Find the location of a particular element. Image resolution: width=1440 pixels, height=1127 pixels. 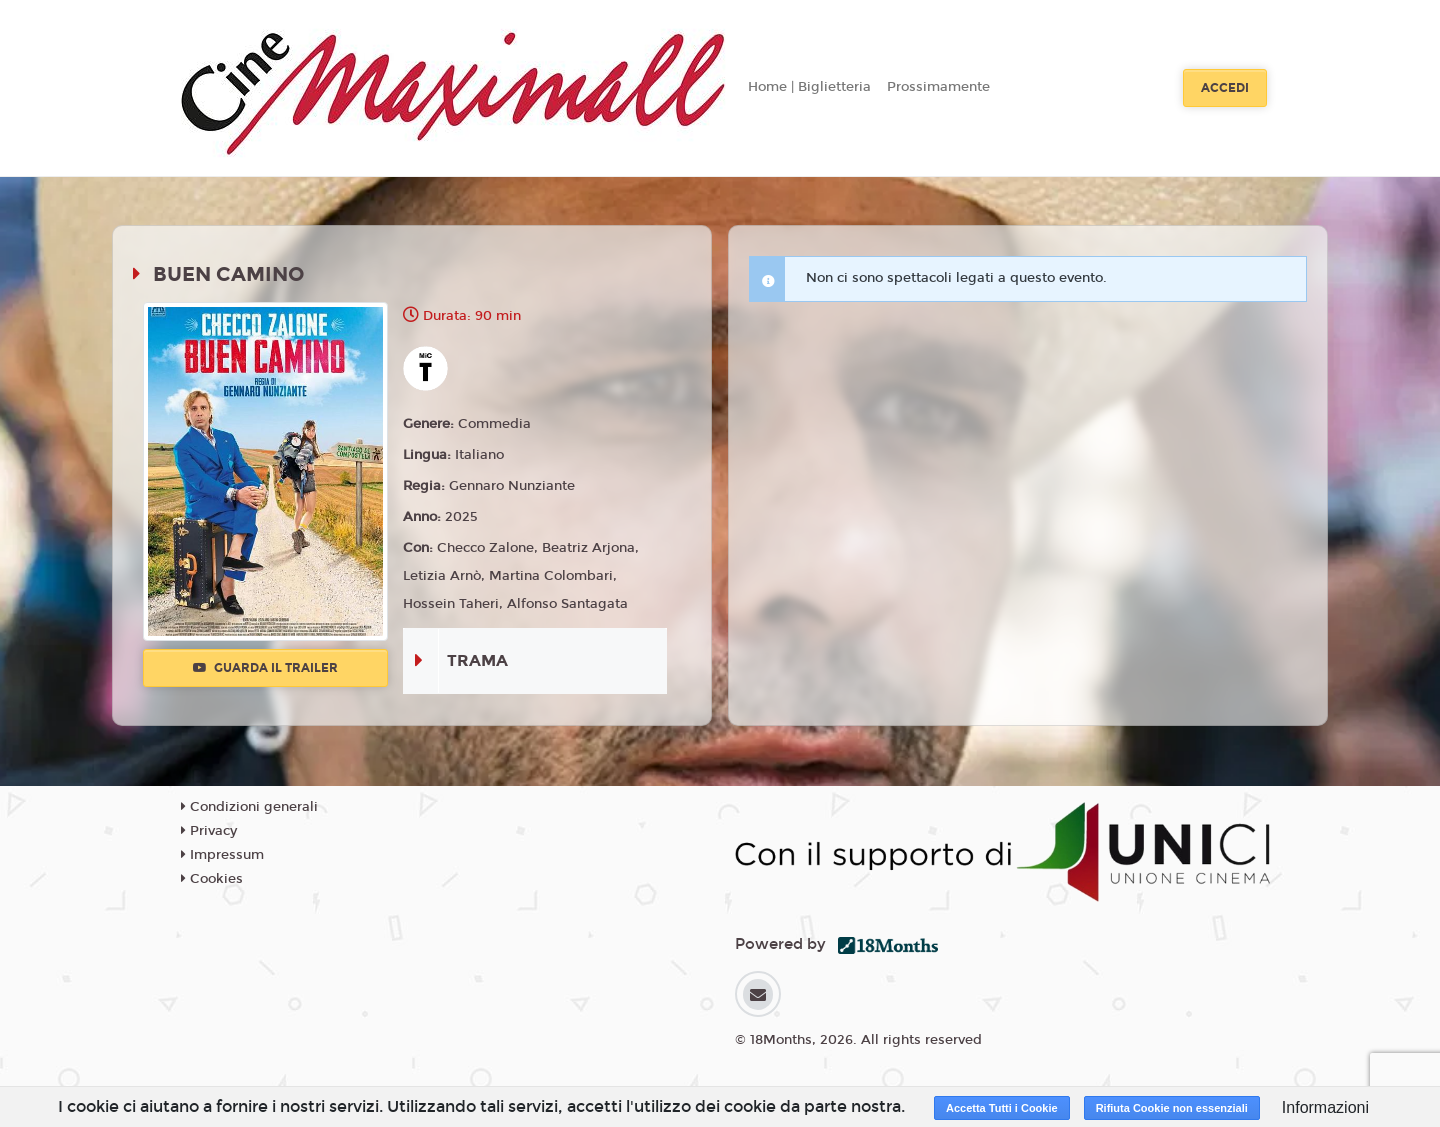

Rifiuta Cookie non essenziali is located at coordinates (1172, 1108).